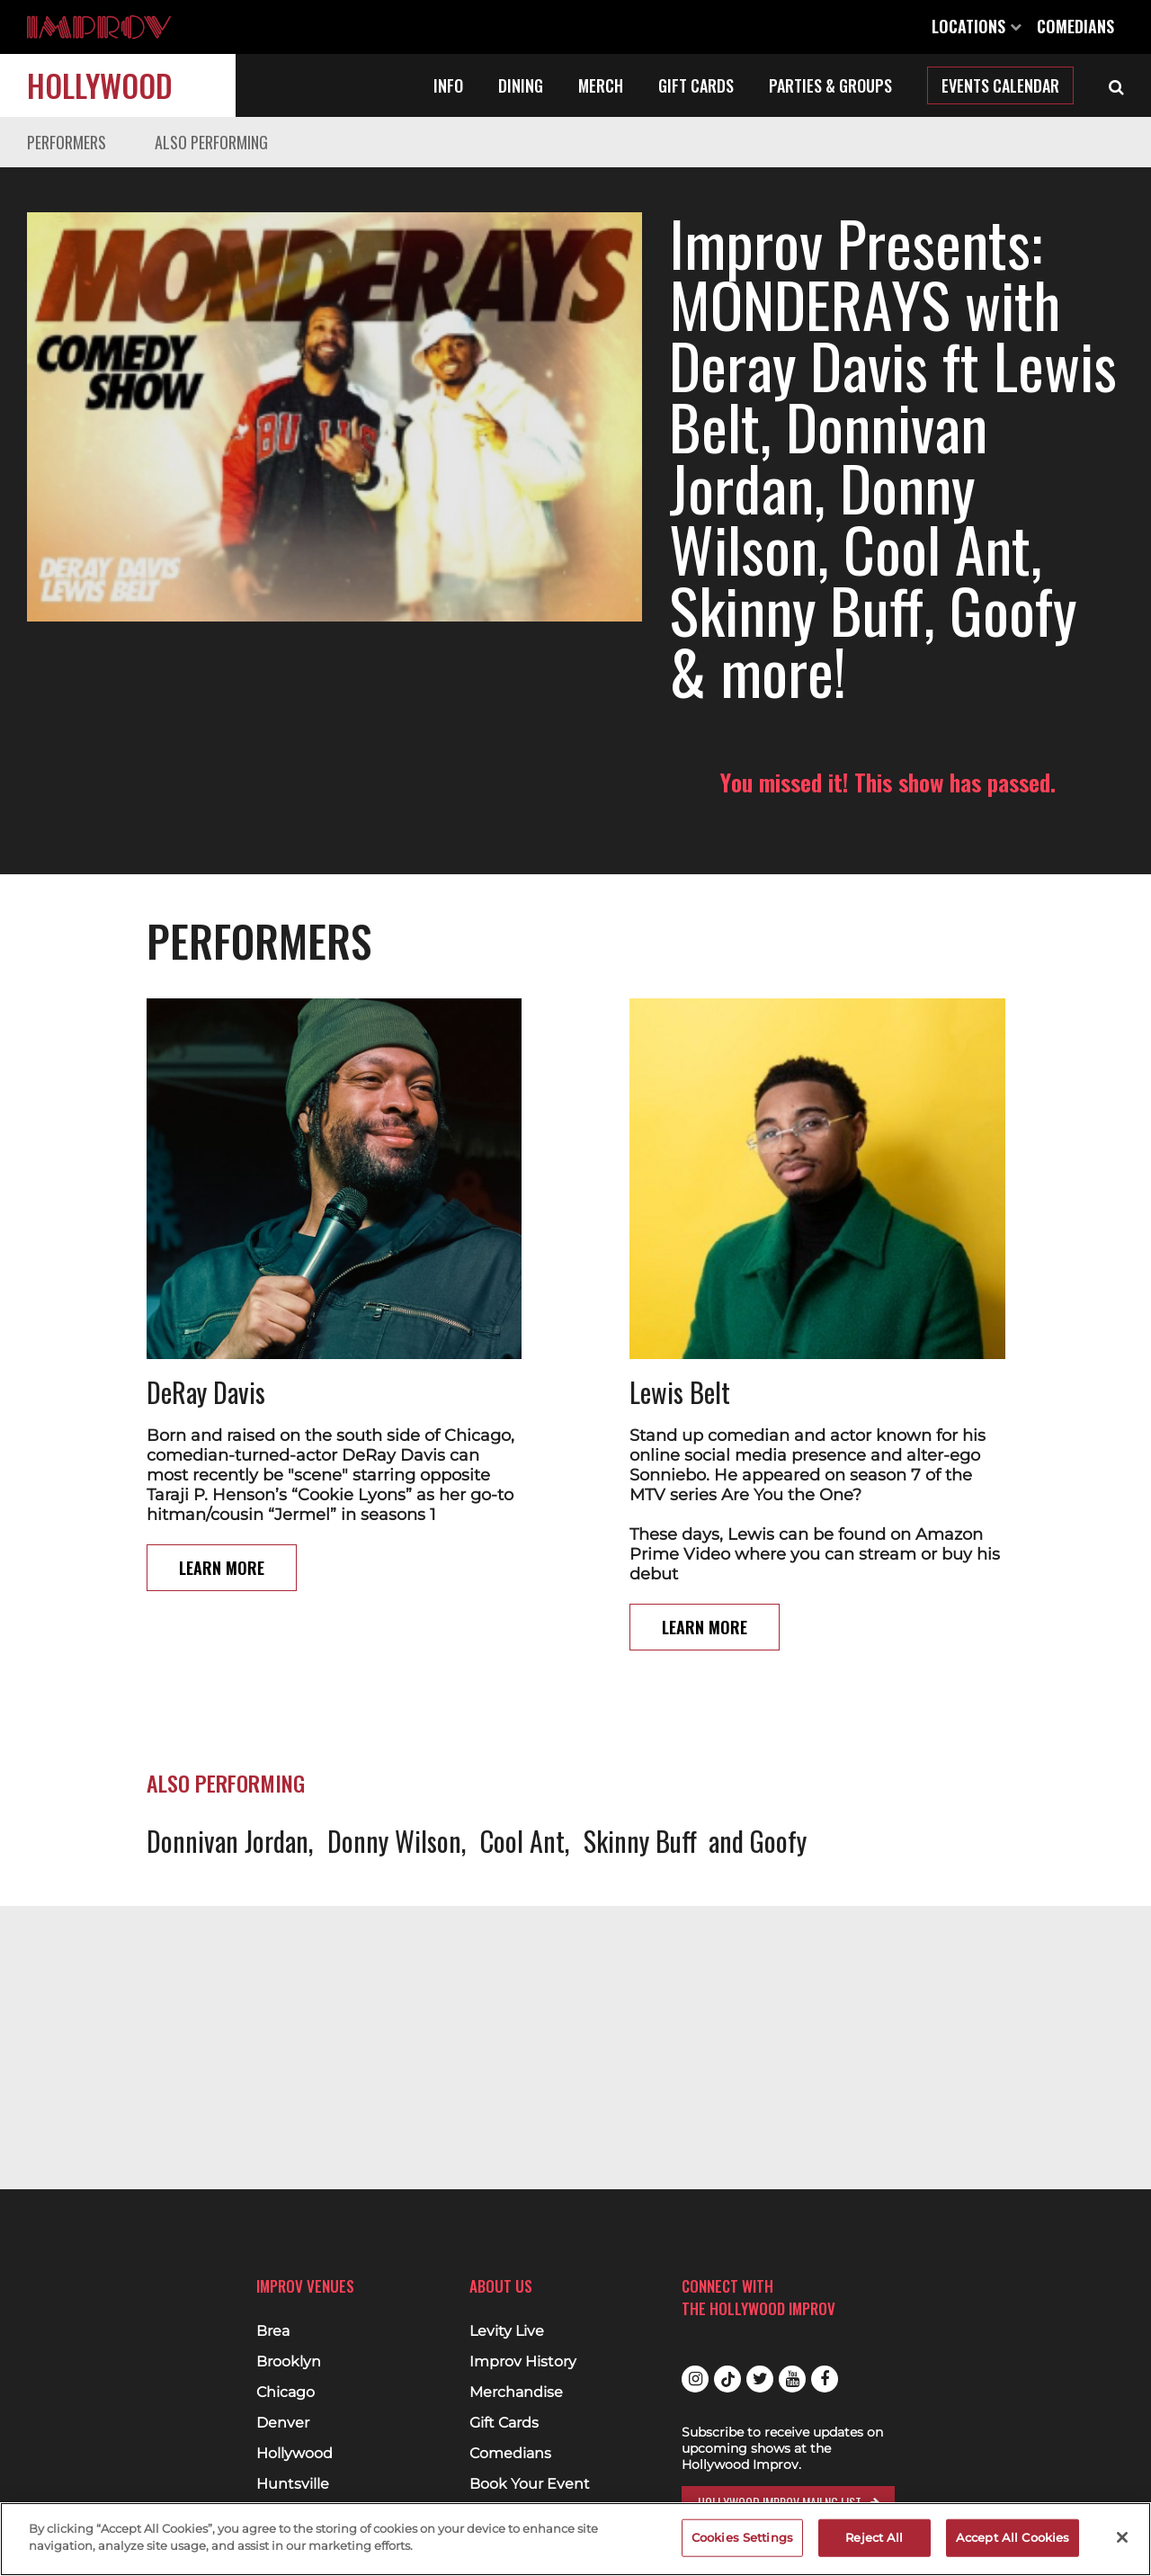  I want to click on Youtube, so click(792, 2379).